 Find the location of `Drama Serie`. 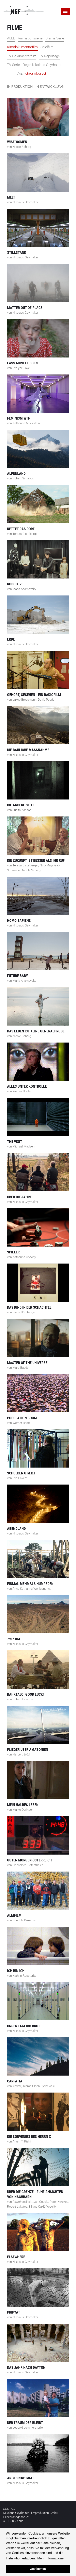

Drama Serie is located at coordinates (54, 38).